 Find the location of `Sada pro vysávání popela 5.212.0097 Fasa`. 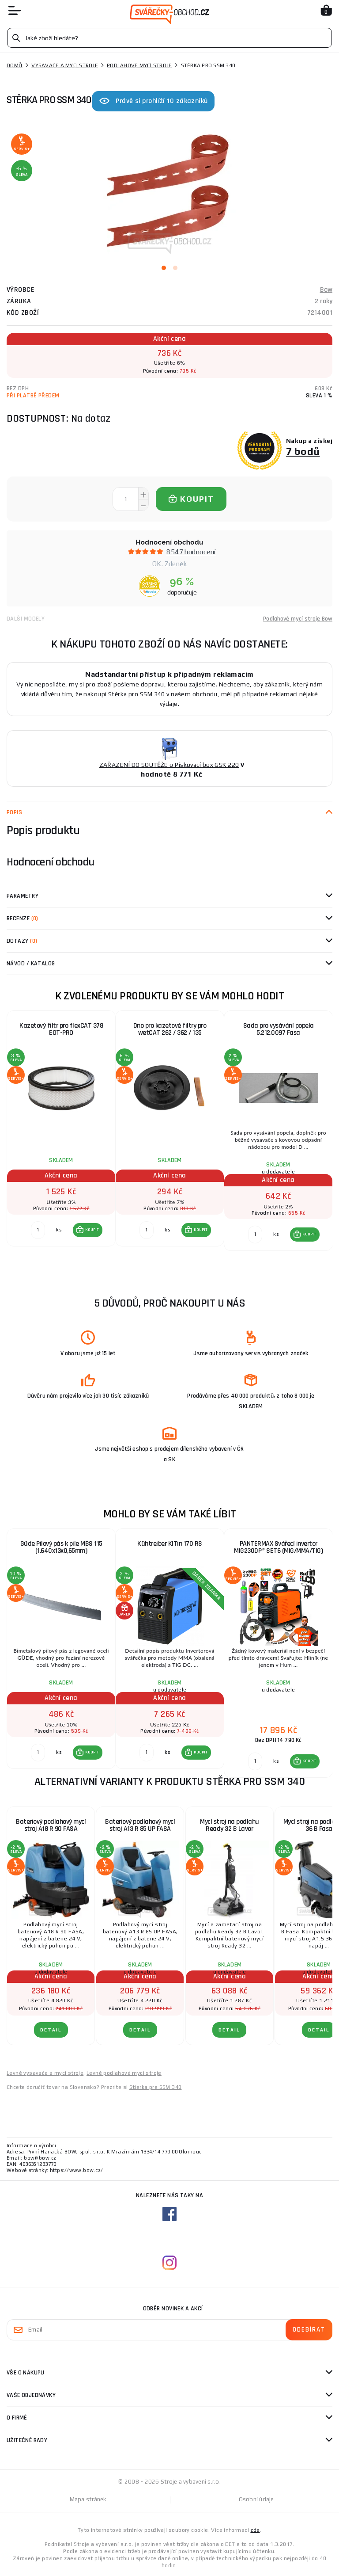

Sada pro vysávání popela 5.212.0097 Fasa is located at coordinates (278, 1029).